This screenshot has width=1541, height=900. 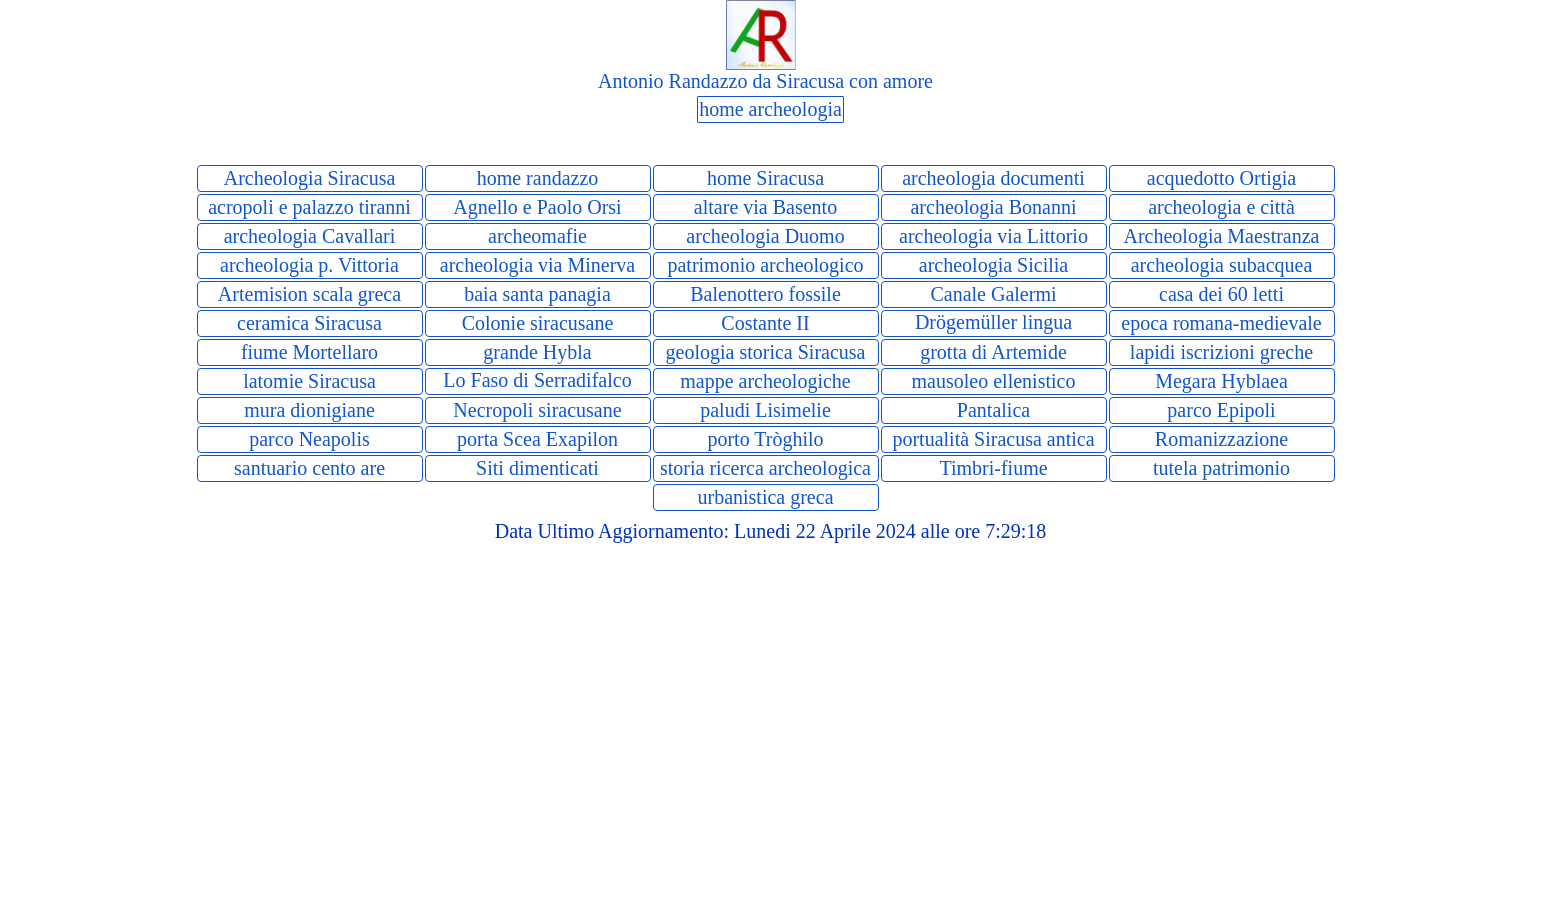 What do you see at coordinates (309, 468) in the screenshot?
I see `santuario cento are` at bounding box center [309, 468].